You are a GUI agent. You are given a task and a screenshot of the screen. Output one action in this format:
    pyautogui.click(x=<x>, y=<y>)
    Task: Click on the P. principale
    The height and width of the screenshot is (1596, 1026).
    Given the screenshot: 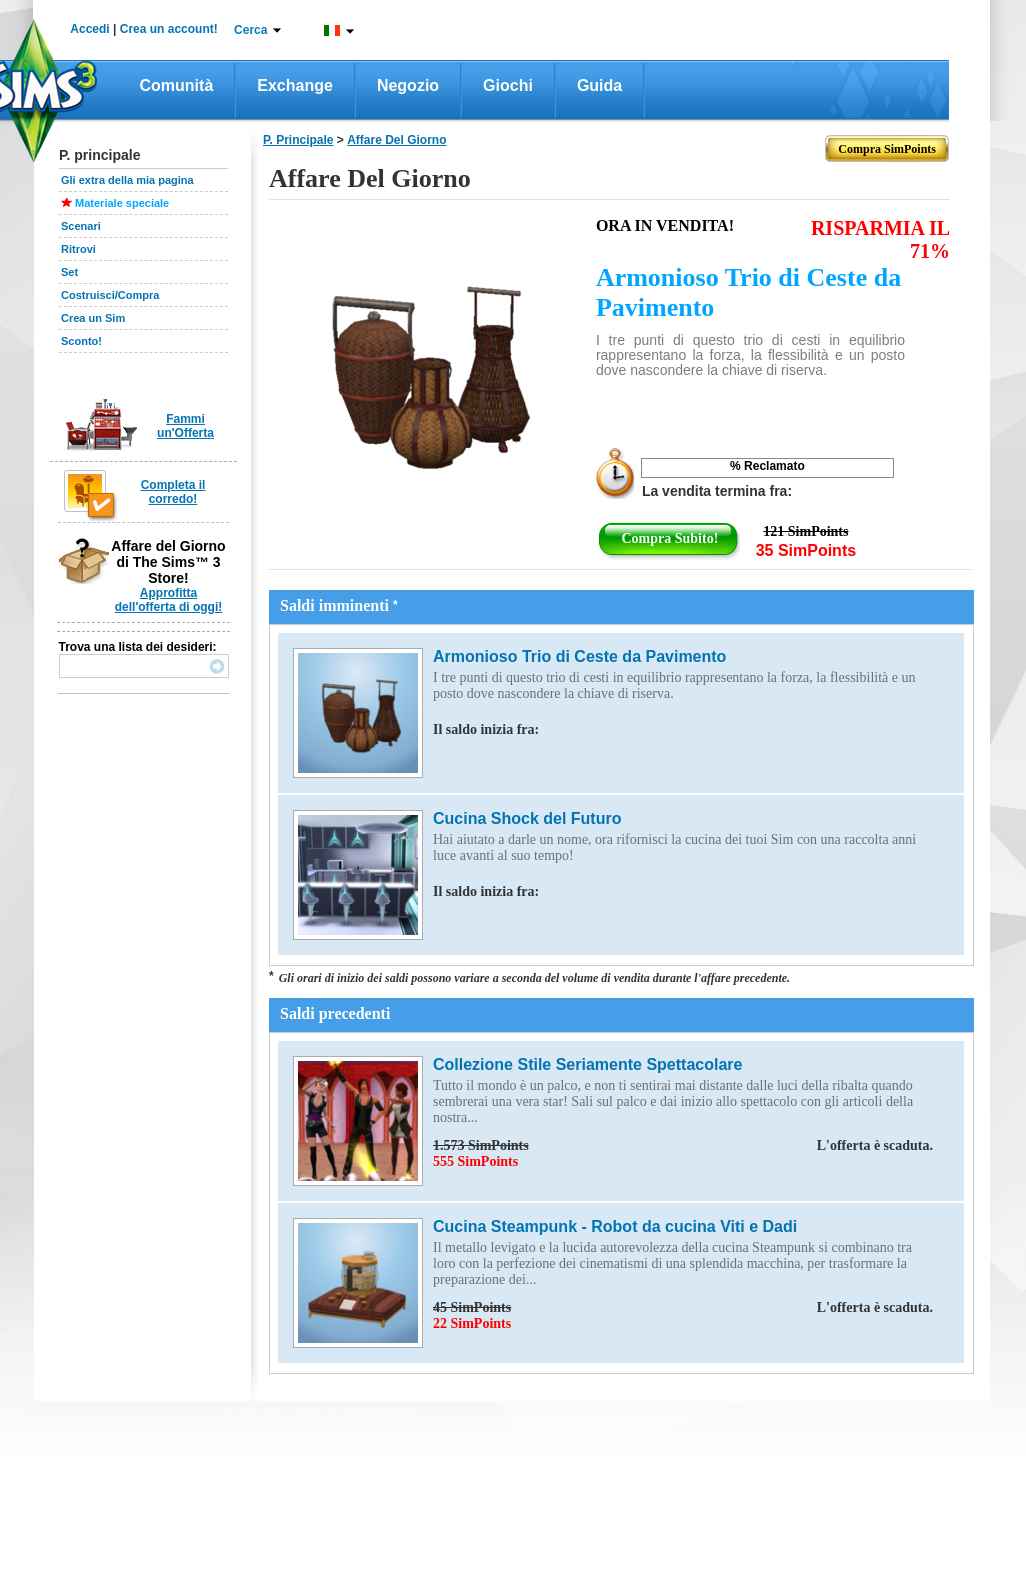 What is the action you would take?
    pyautogui.click(x=298, y=140)
    